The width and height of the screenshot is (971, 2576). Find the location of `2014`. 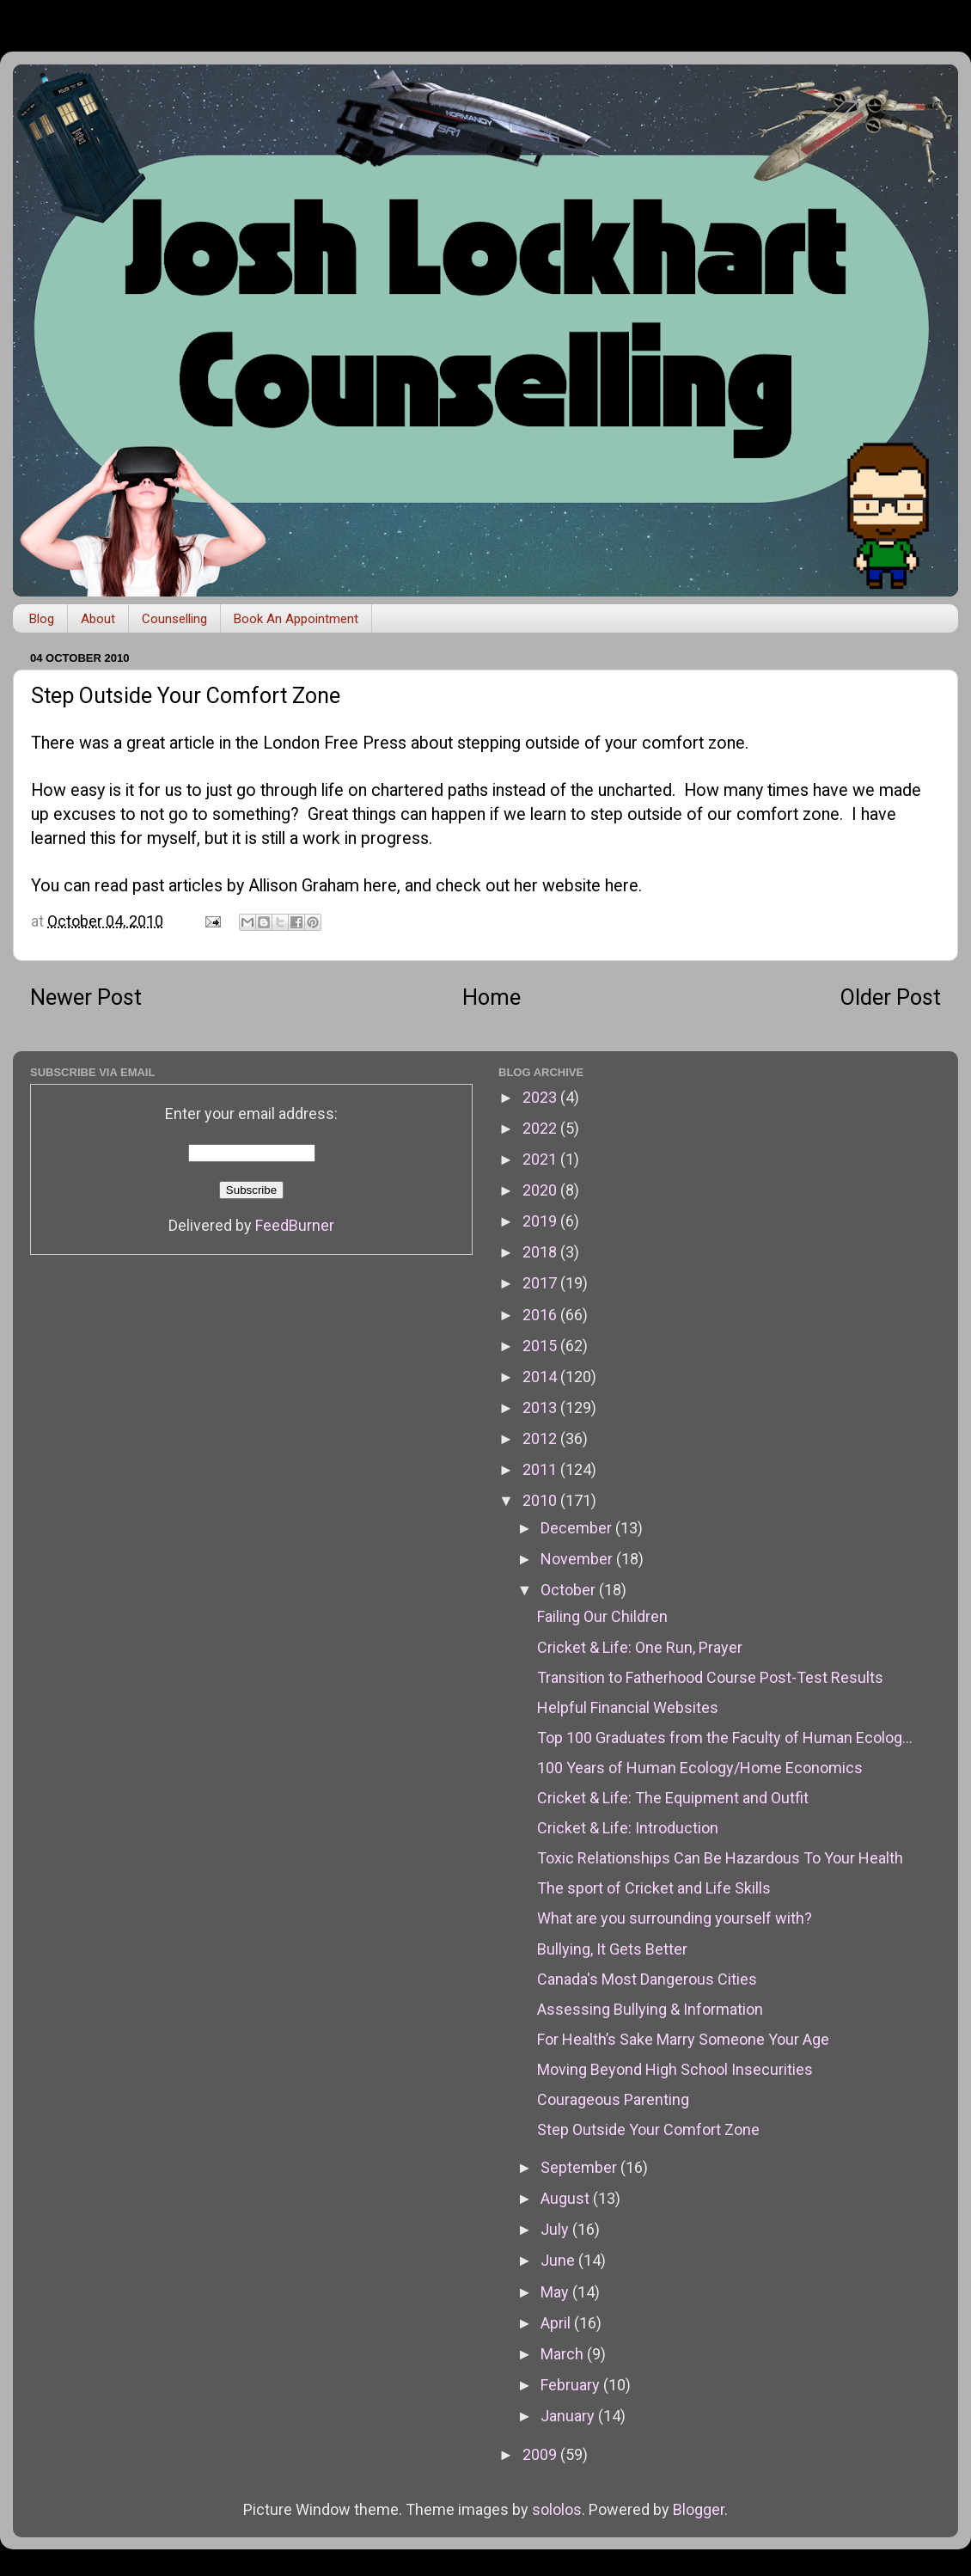

2014 is located at coordinates (541, 1377).